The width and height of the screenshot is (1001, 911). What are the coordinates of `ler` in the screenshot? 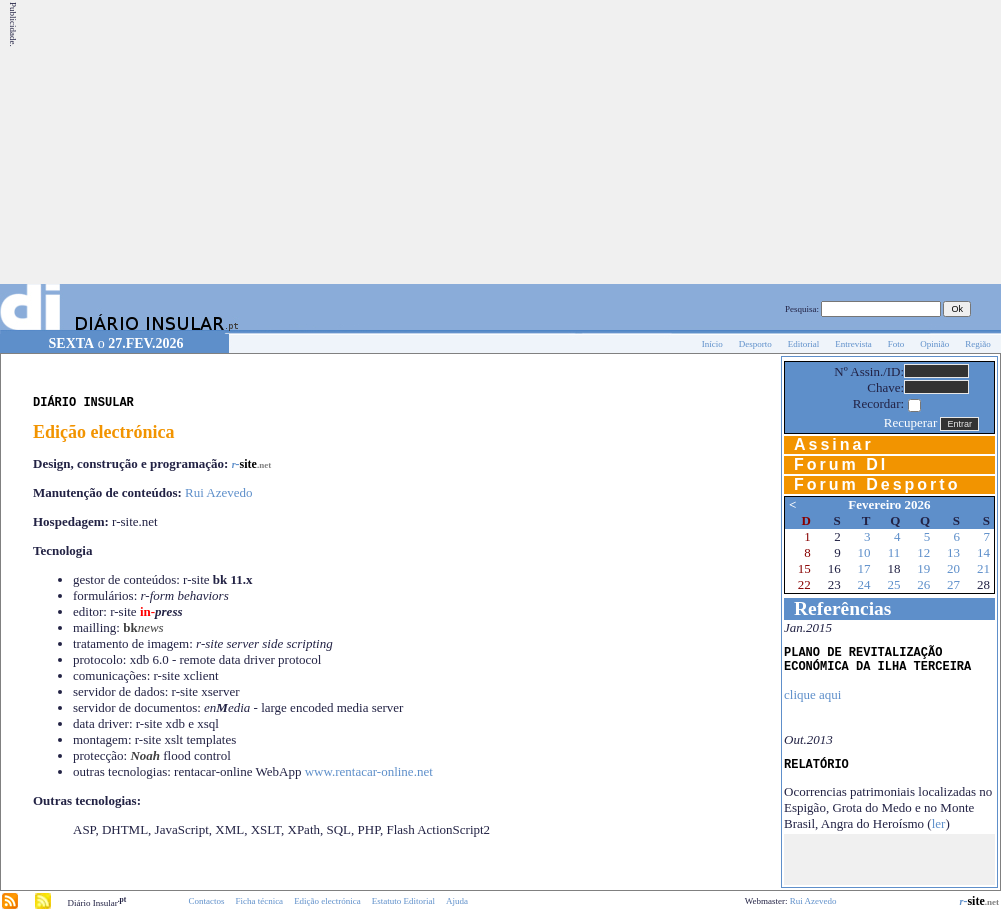 It's located at (939, 823).